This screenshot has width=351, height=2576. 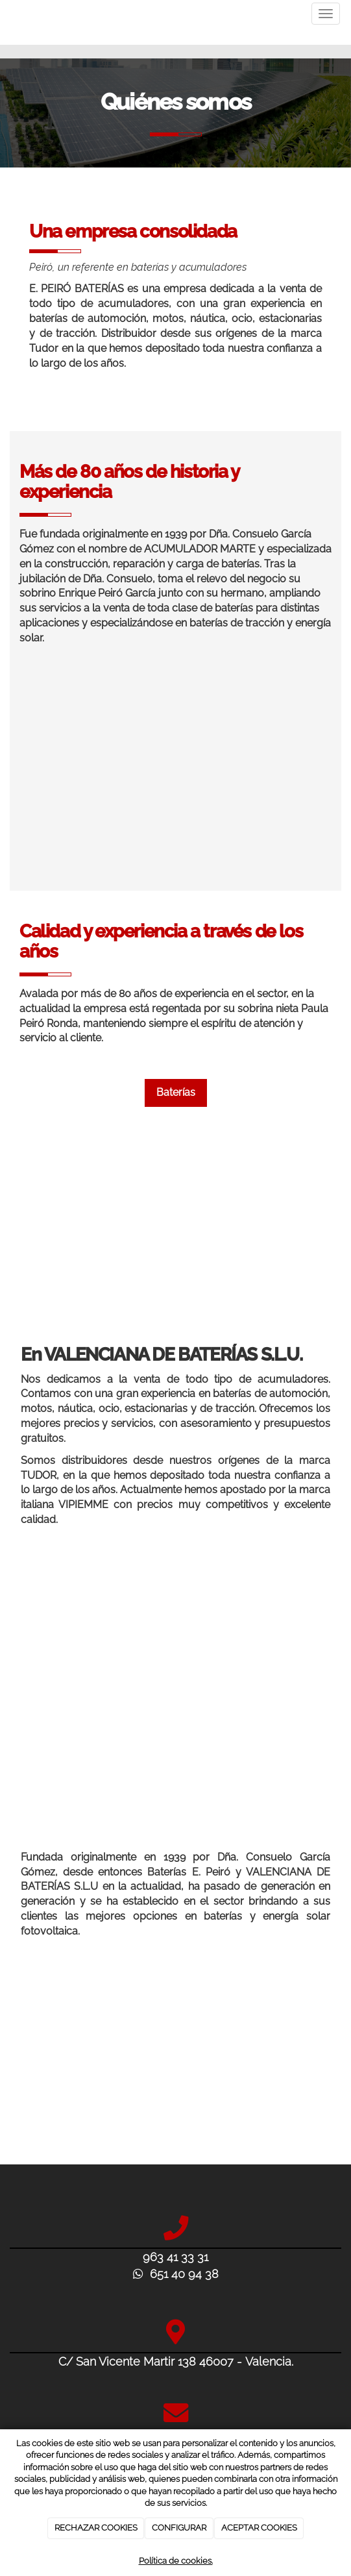 I want to click on [verificación-voltaje-auto], so click(x=175, y=1687).